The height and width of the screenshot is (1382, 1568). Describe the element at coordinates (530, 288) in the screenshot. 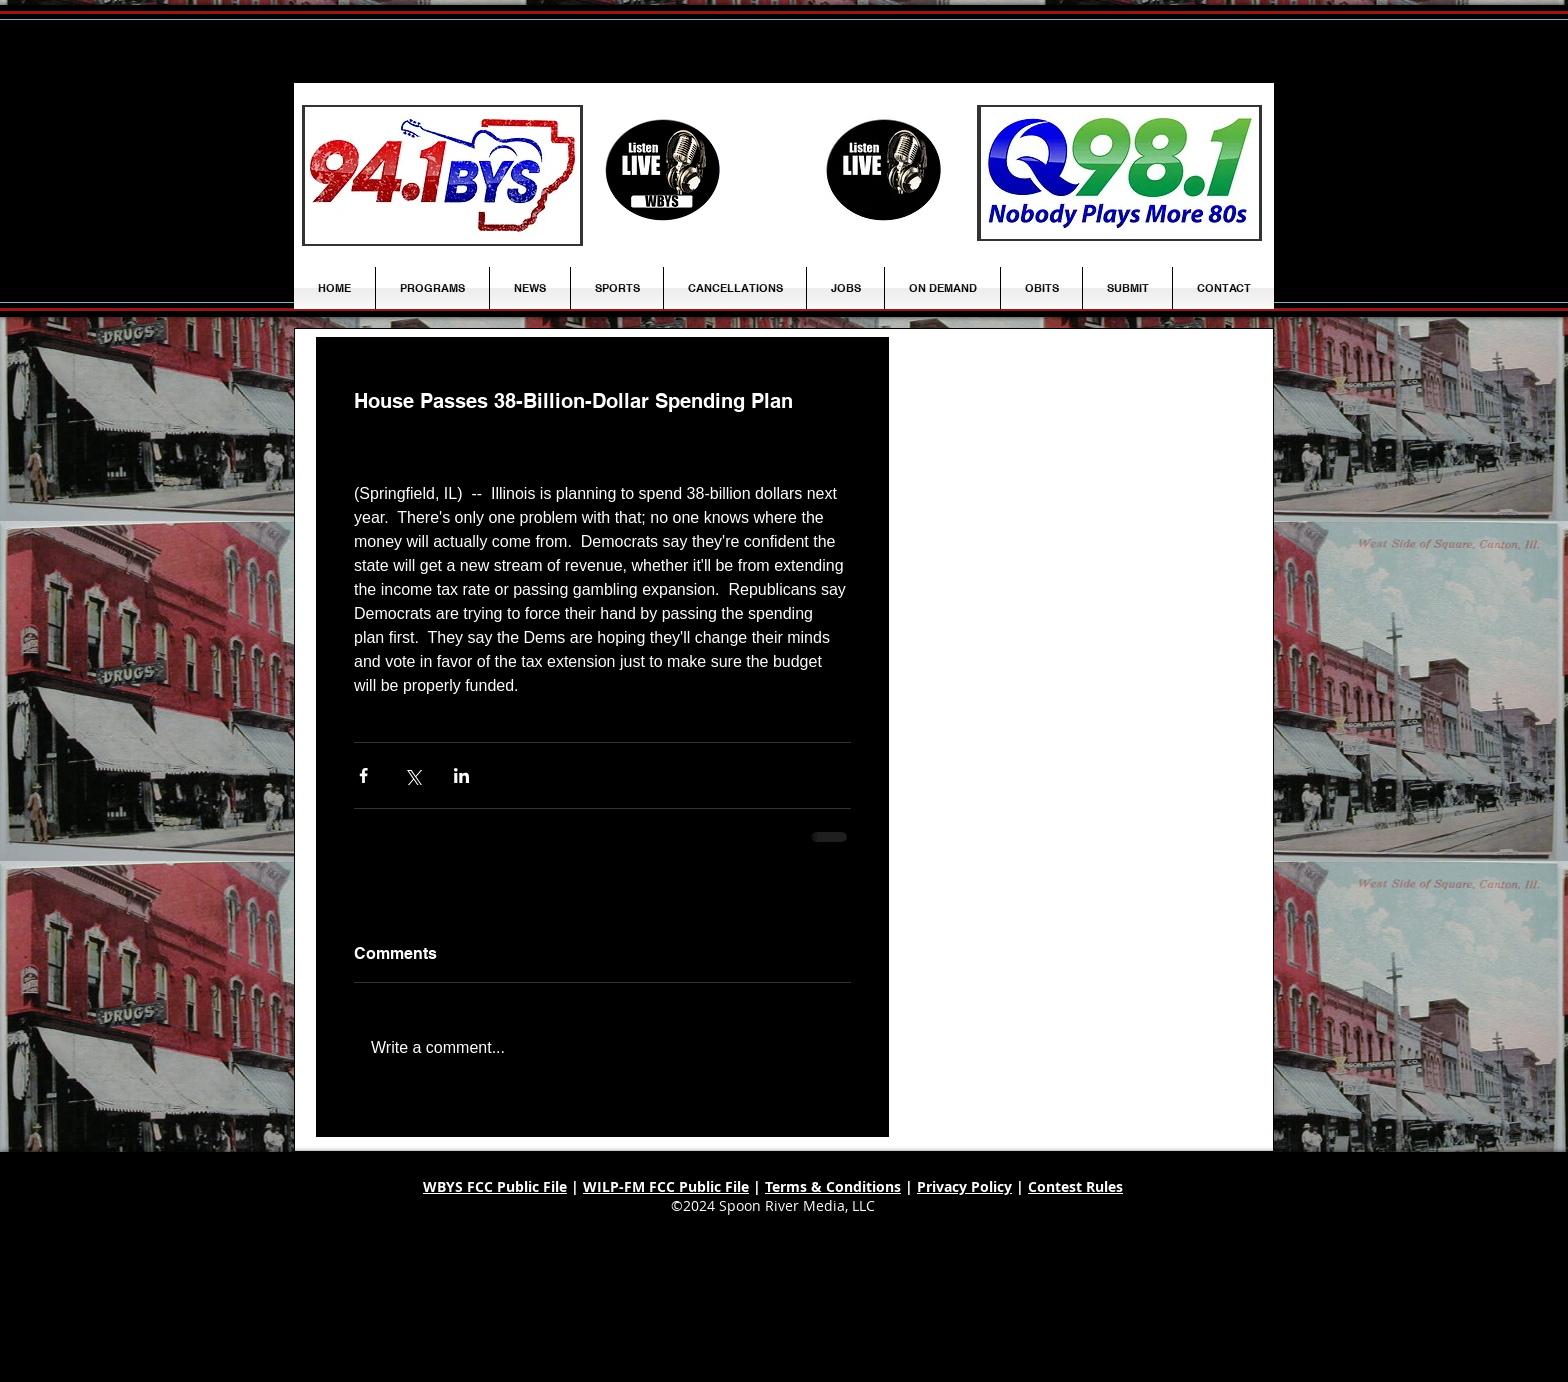

I see `[button]` at that location.